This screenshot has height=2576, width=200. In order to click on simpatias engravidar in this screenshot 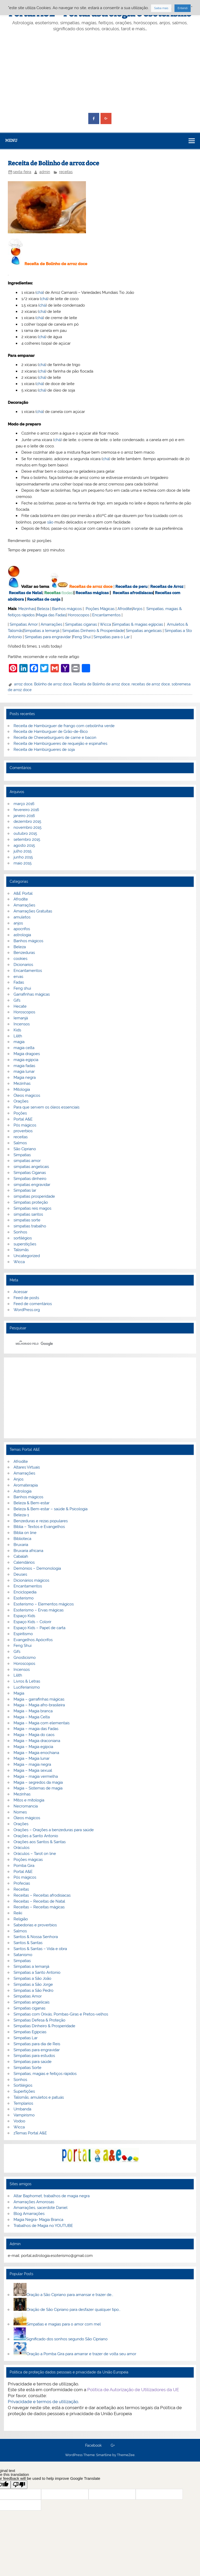, I will do `click(32, 1184)`.